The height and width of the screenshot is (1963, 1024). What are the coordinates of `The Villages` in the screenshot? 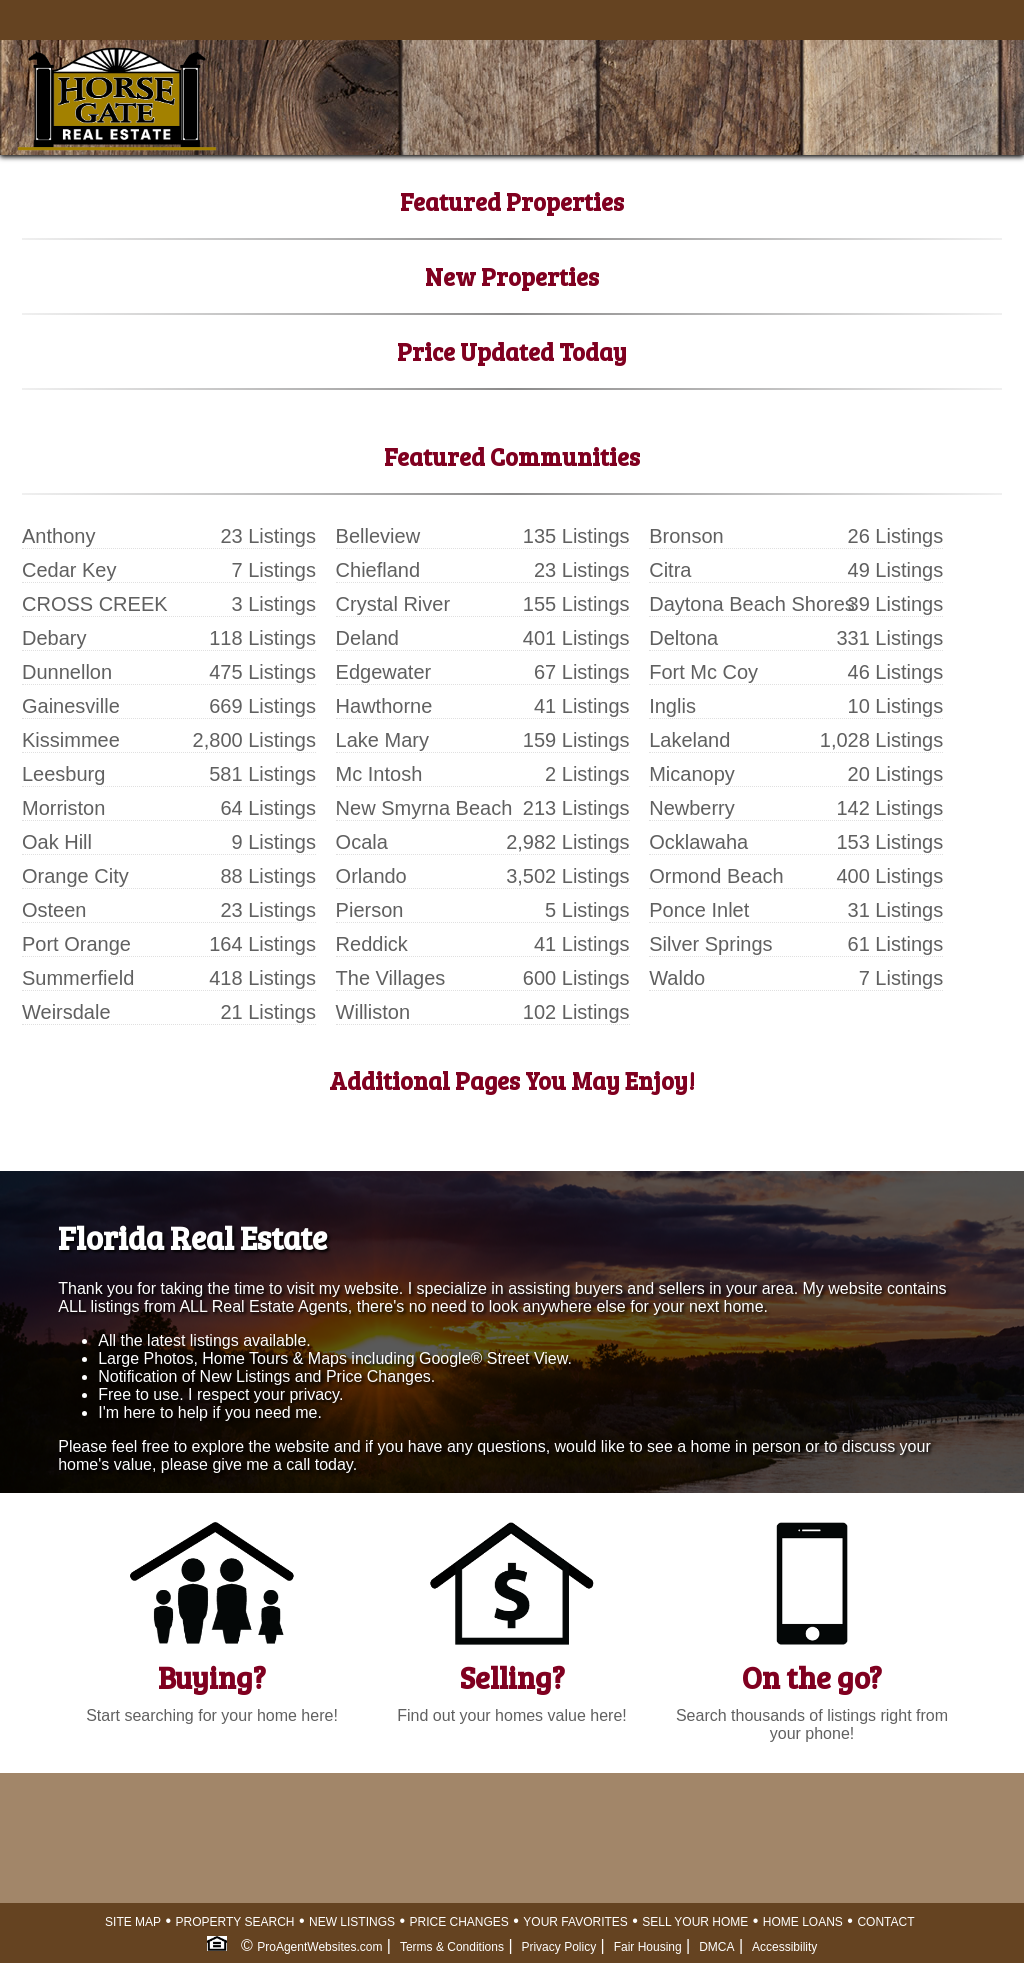 It's located at (391, 978).